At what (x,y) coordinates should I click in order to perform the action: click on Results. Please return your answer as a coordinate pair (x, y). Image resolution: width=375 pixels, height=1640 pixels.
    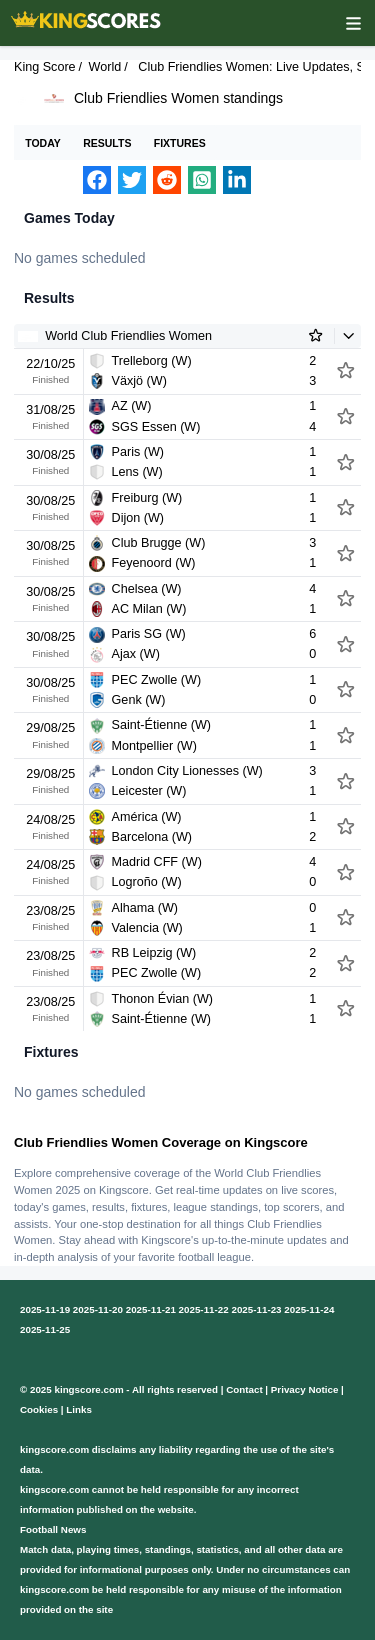
    Looking at the image, I should click on (107, 143).